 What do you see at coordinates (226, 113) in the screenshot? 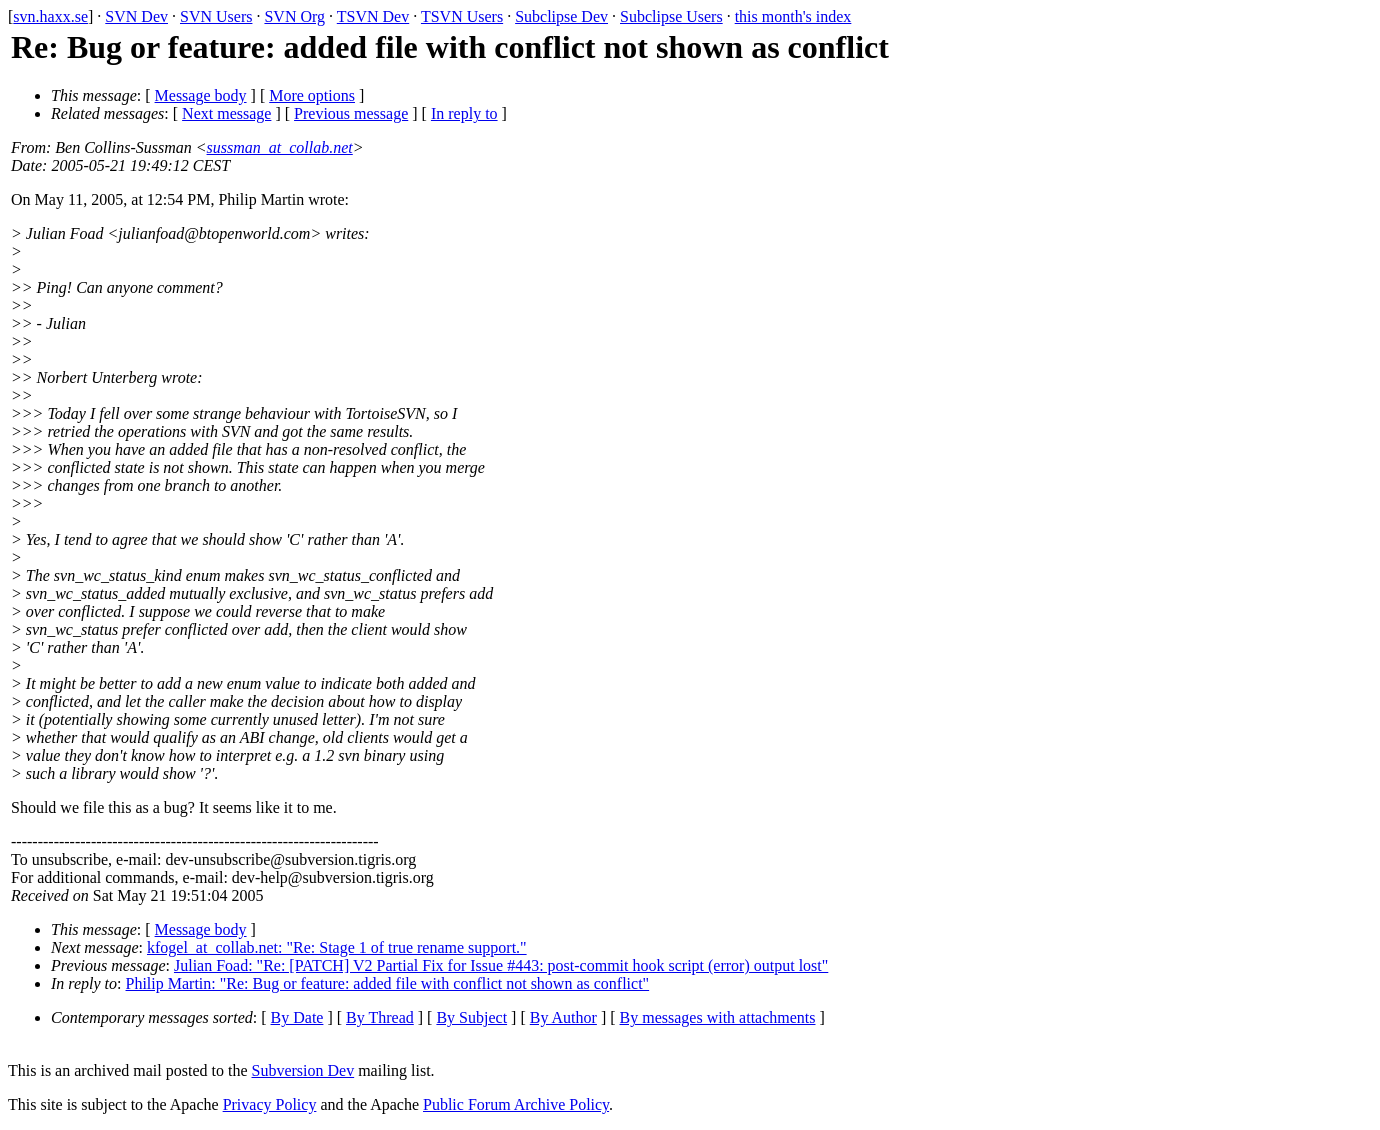
I see `Next message` at bounding box center [226, 113].